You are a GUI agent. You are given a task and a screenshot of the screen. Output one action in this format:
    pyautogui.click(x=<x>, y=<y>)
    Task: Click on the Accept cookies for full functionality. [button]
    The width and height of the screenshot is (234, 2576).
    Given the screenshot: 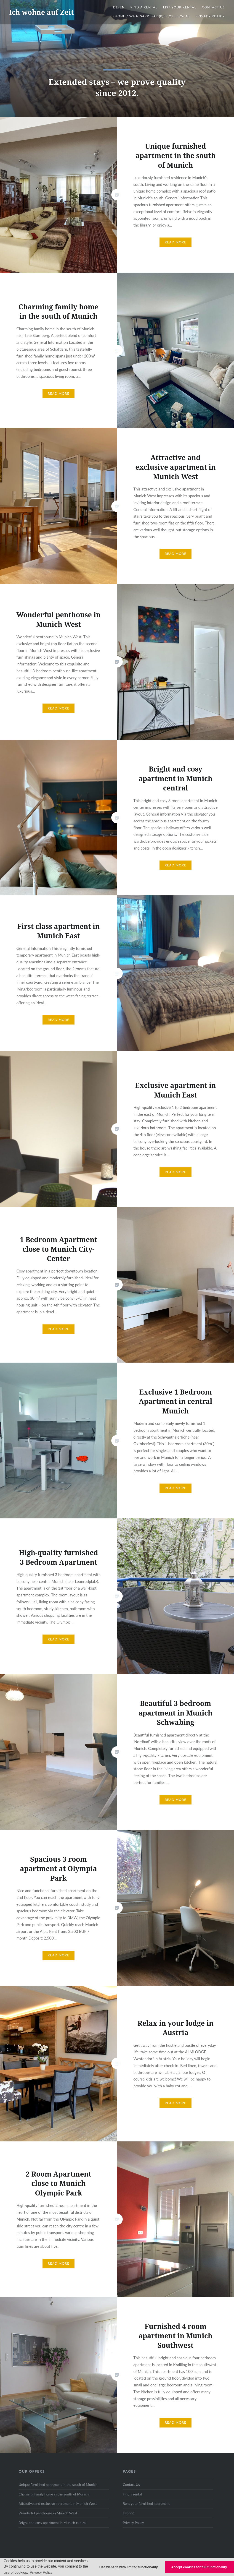 What is the action you would take?
    pyautogui.click(x=199, y=2567)
    